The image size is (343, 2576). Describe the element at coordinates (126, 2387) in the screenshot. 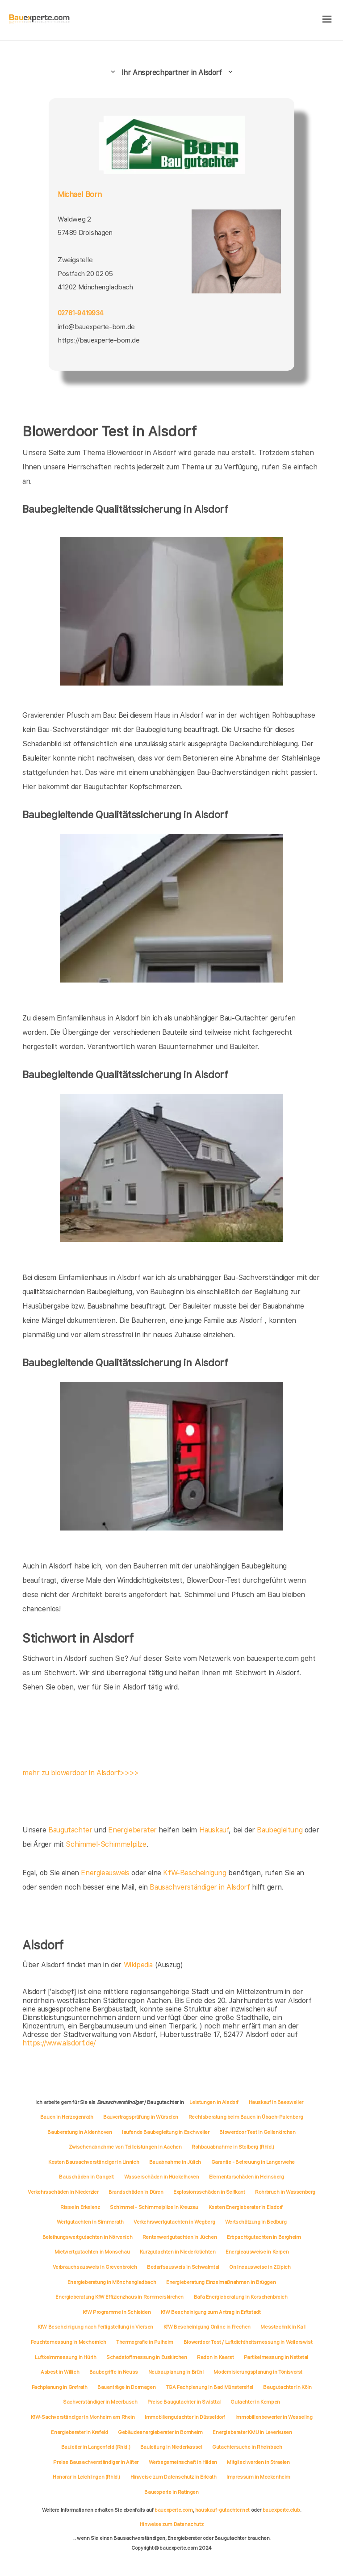

I see `Bauanträge in Dormagen` at that location.